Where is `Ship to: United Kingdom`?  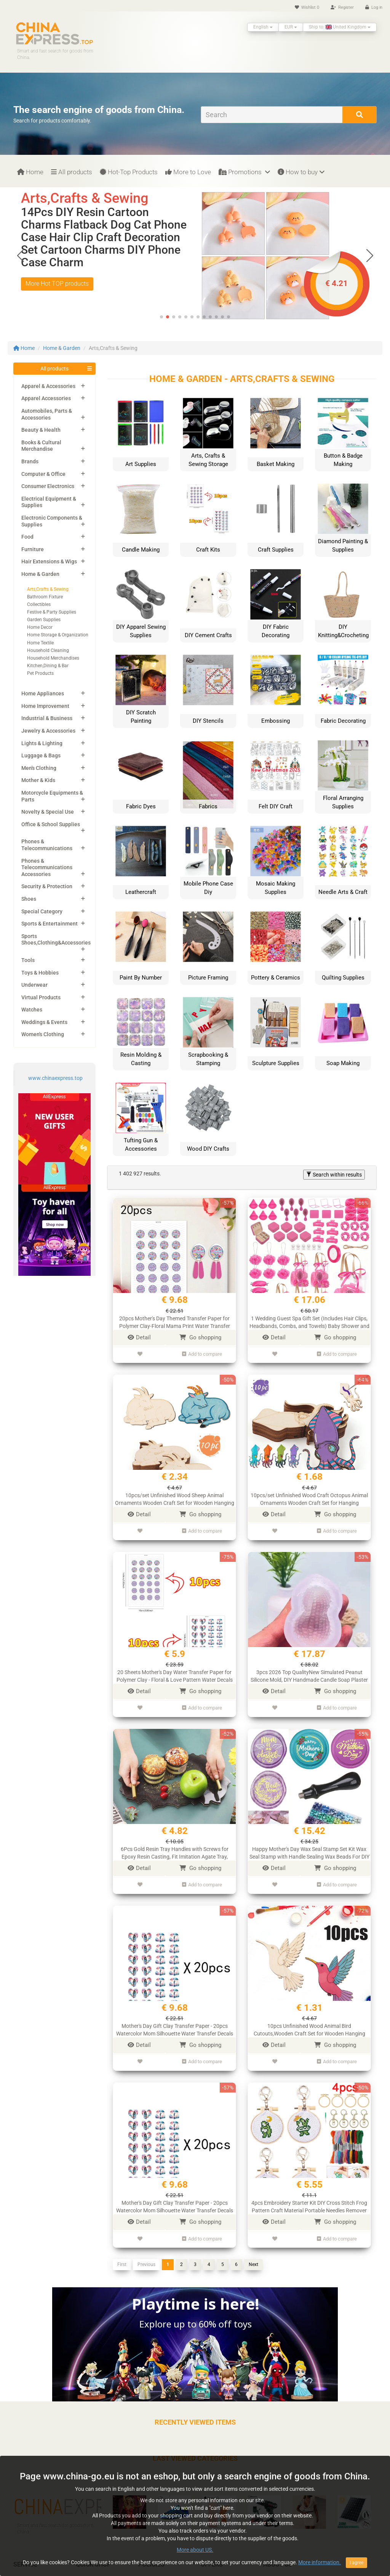 Ship to: United Kingdom is located at coordinates (340, 27).